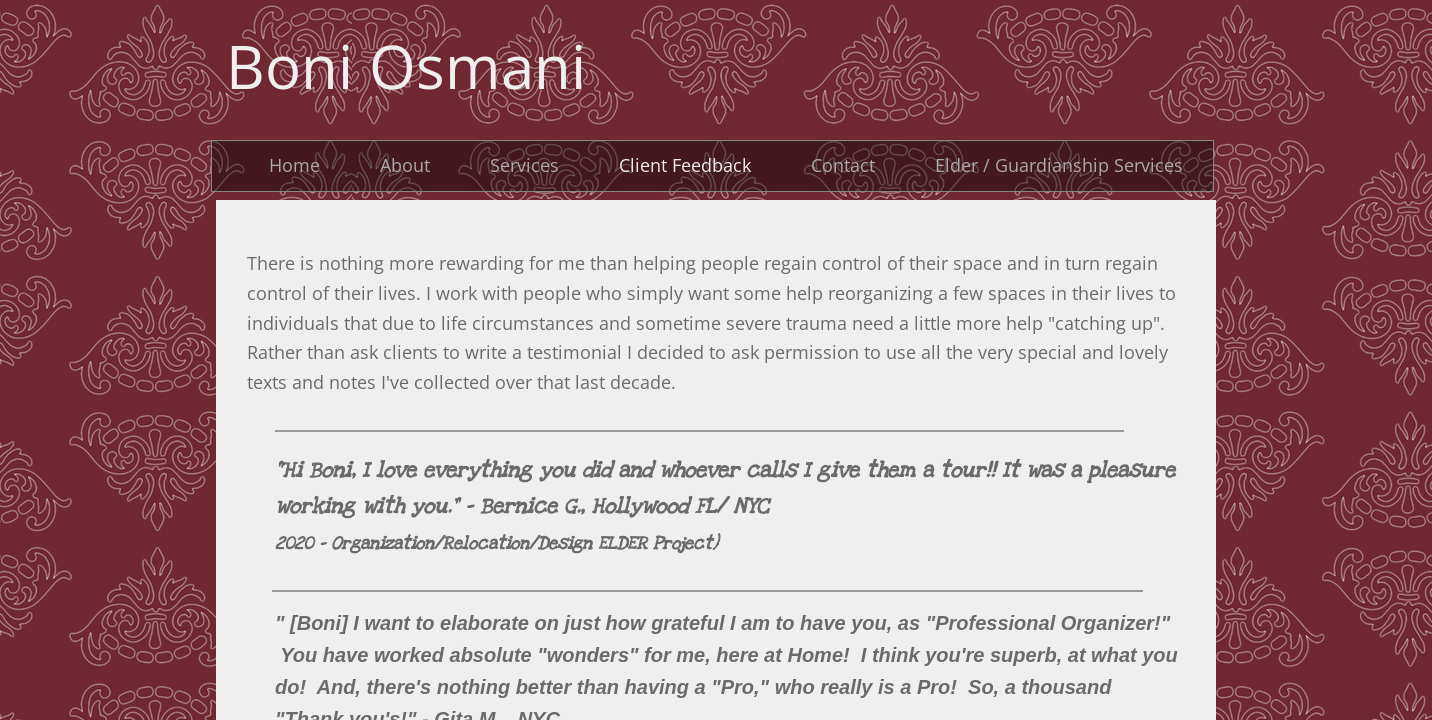 This screenshot has width=1432, height=720. What do you see at coordinates (1059, 165) in the screenshot?
I see `Elder / Guardianship Services` at bounding box center [1059, 165].